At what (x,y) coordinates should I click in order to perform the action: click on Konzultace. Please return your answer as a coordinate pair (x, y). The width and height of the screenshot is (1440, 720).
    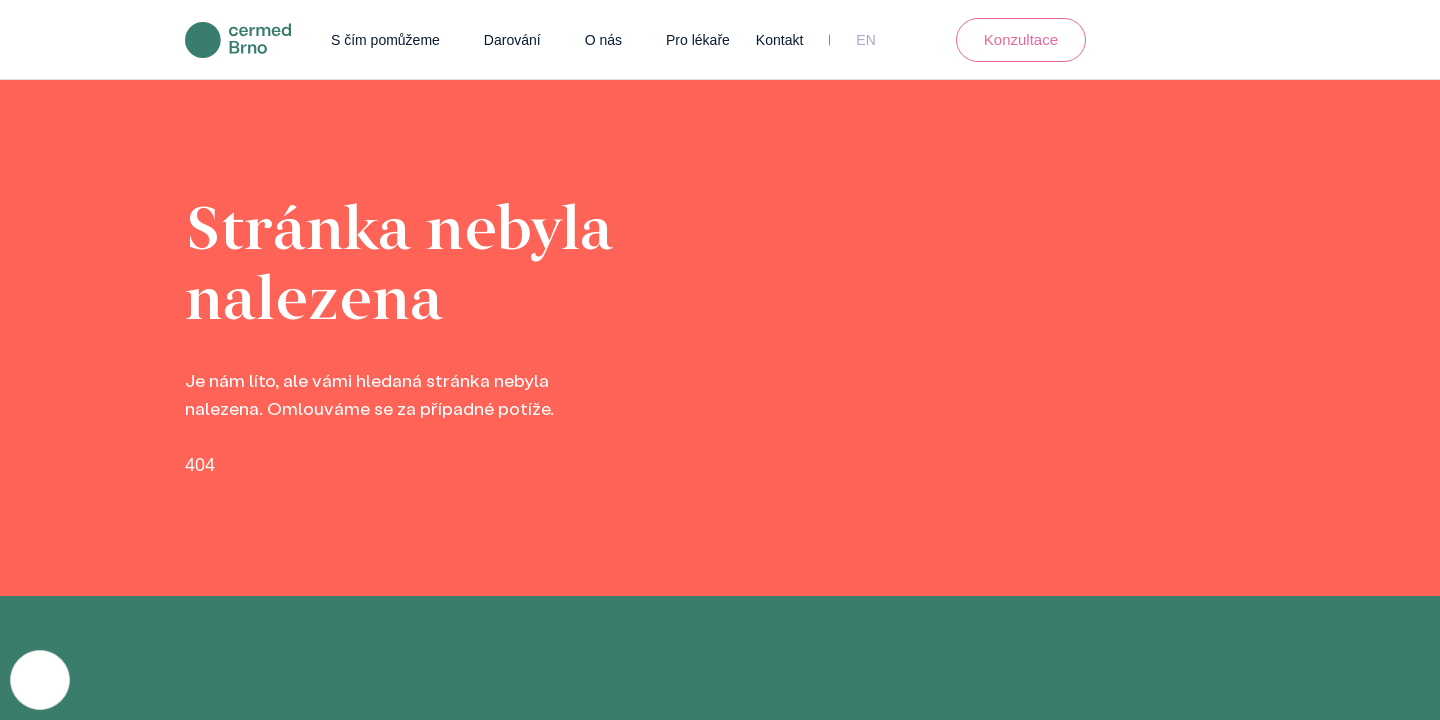
    Looking at the image, I should click on (1021, 39).